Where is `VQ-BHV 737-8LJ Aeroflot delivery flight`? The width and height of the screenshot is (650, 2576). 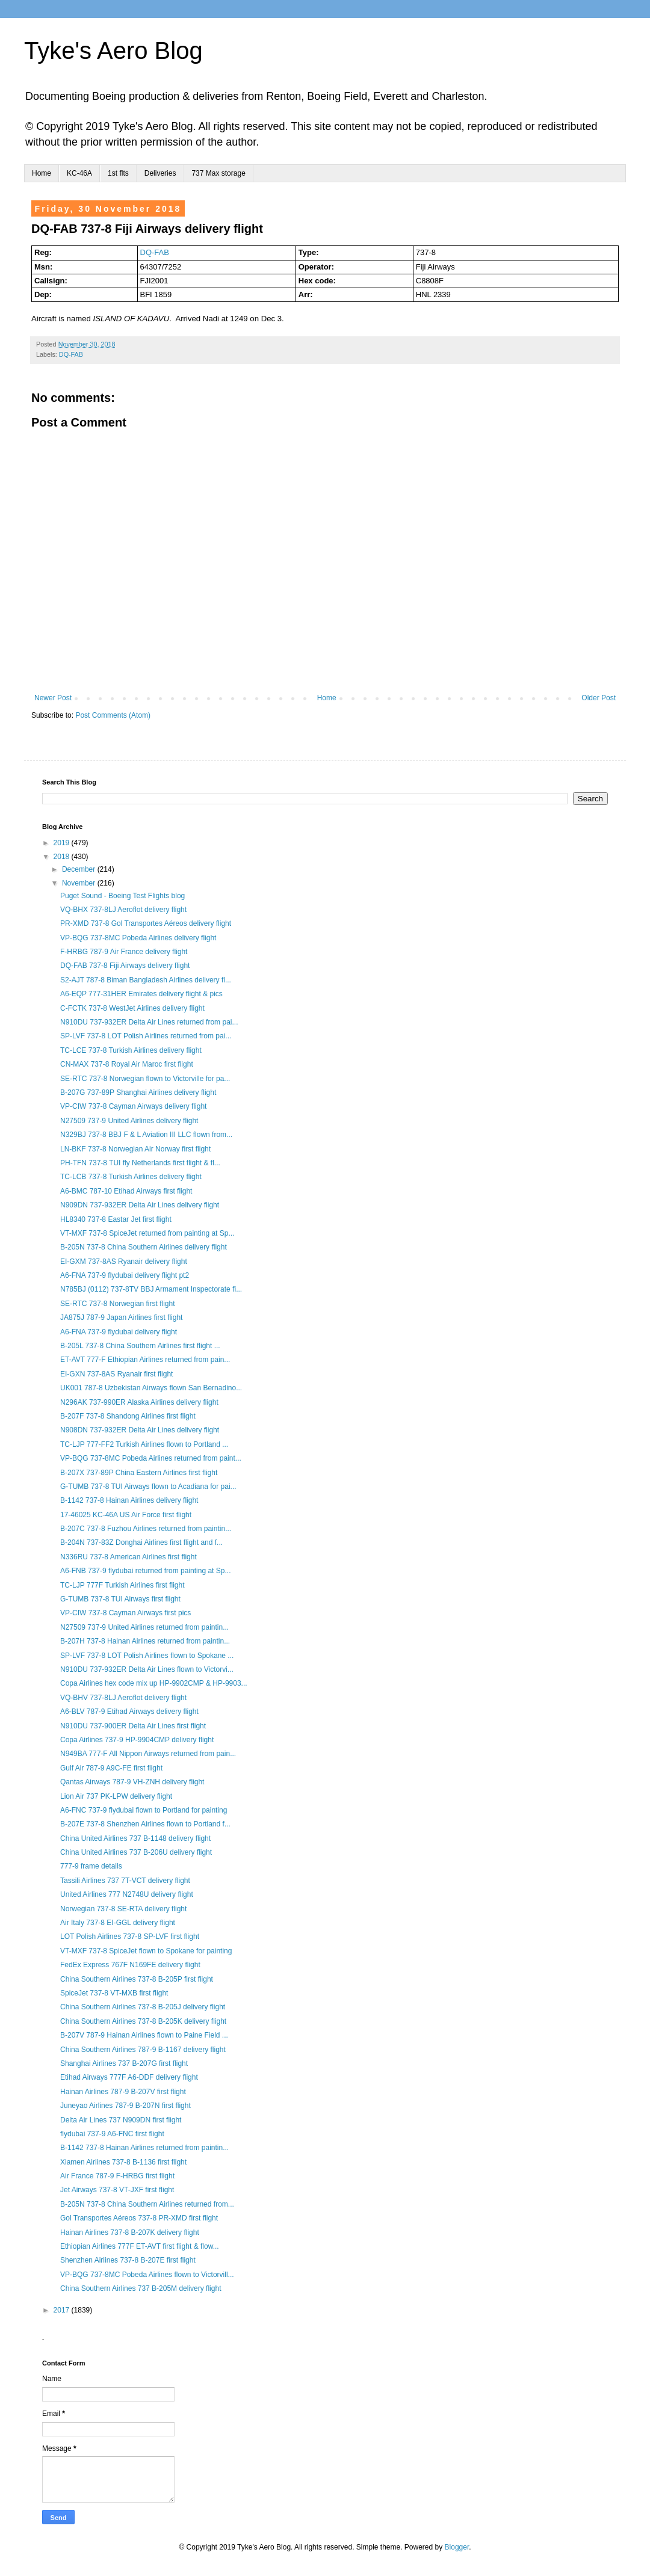
VQ-BHV 737-8LJ Aeroflot delivery flight is located at coordinates (123, 1697).